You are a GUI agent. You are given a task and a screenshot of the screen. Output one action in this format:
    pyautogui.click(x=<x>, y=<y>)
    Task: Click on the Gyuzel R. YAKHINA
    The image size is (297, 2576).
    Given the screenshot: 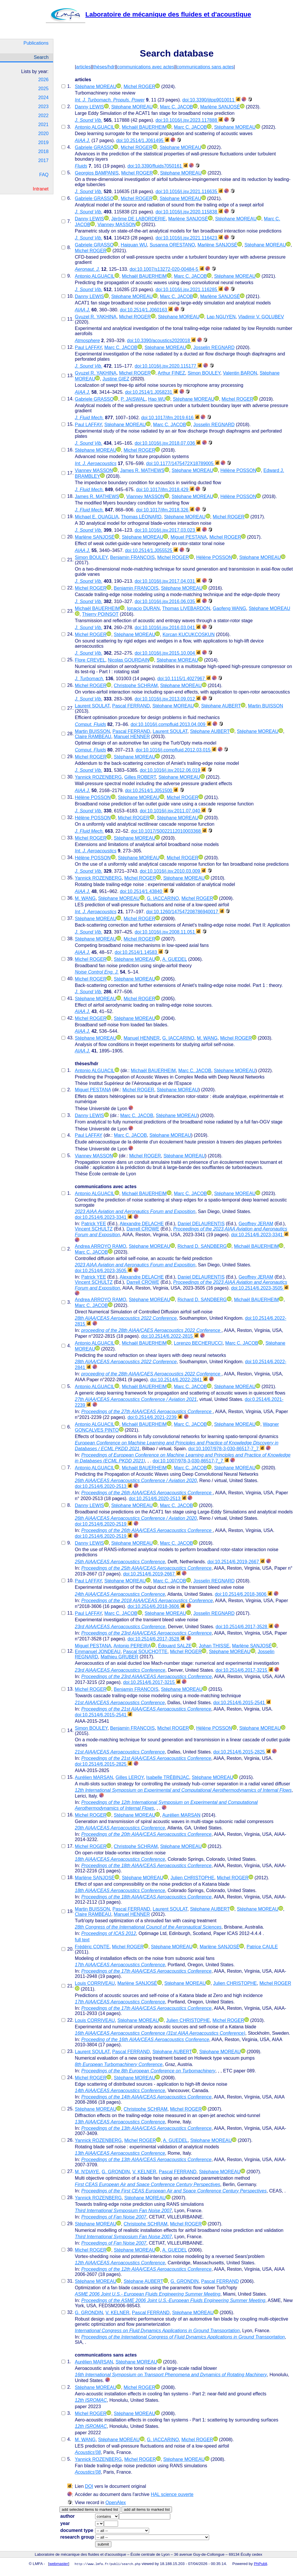 What is the action you would take?
    pyautogui.click(x=95, y=316)
    